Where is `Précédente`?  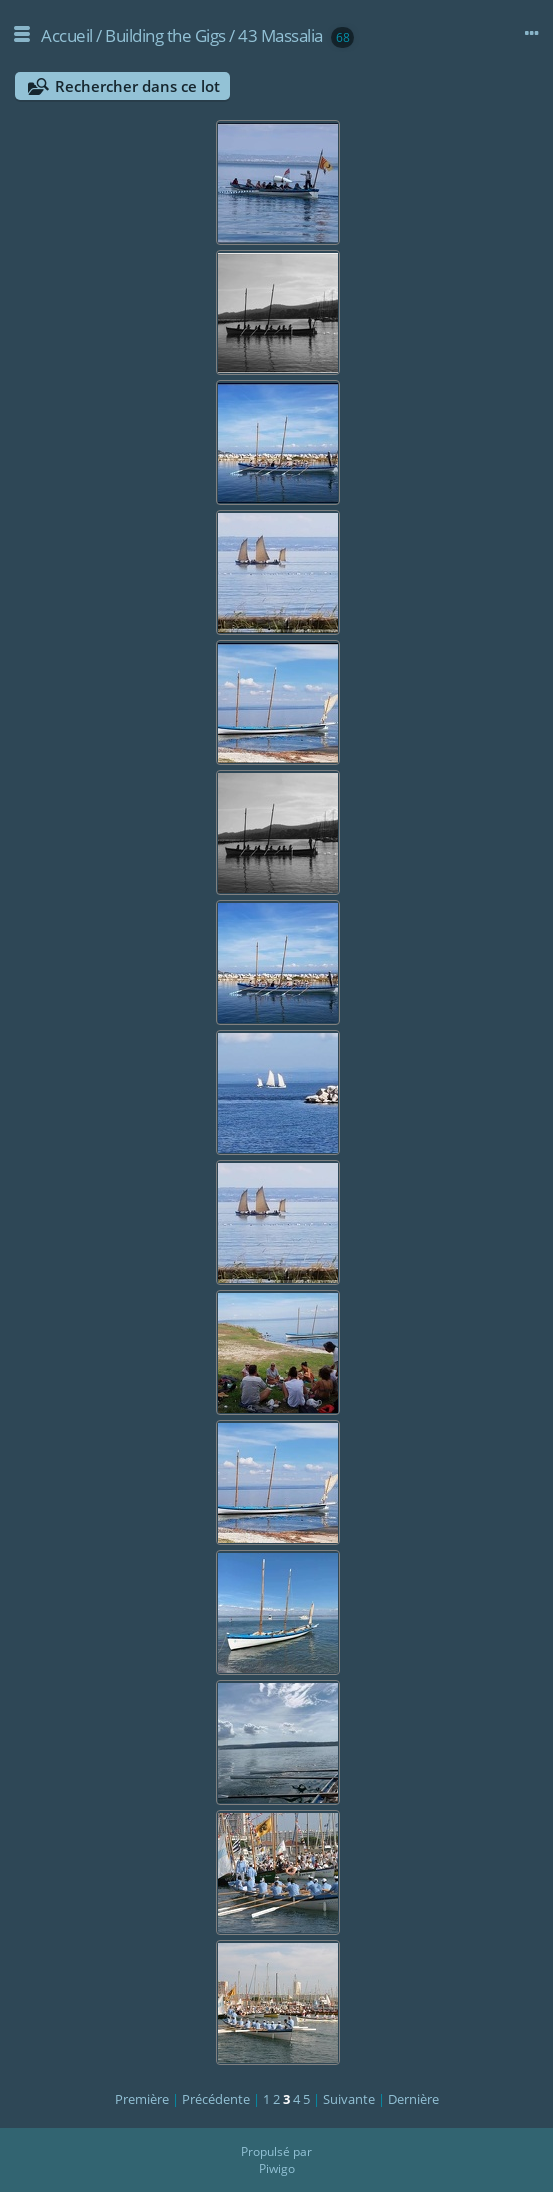
Précédente is located at coordinates (216, 2099).